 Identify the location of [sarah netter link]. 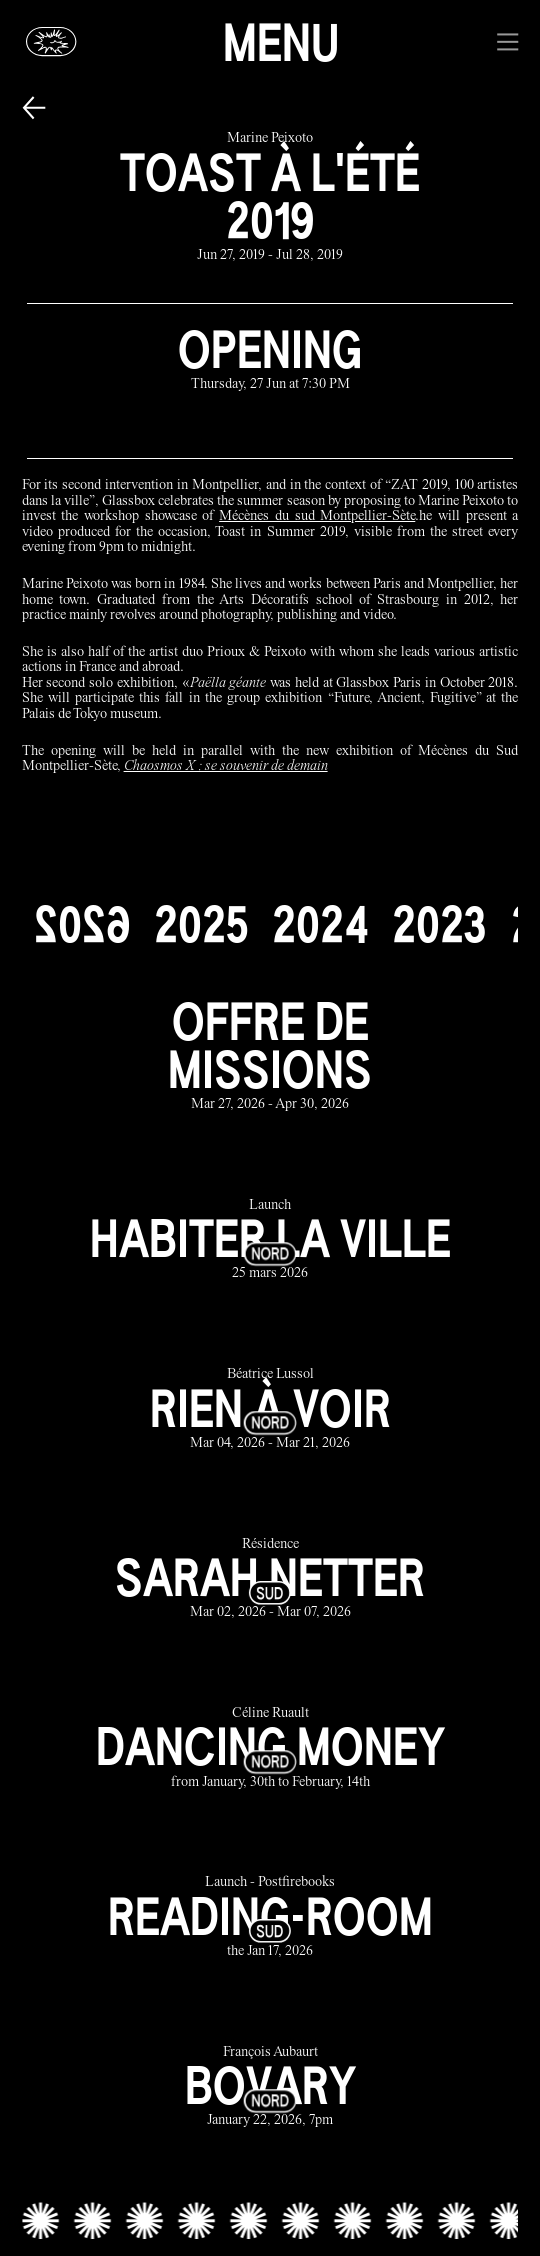
(270, 1579).